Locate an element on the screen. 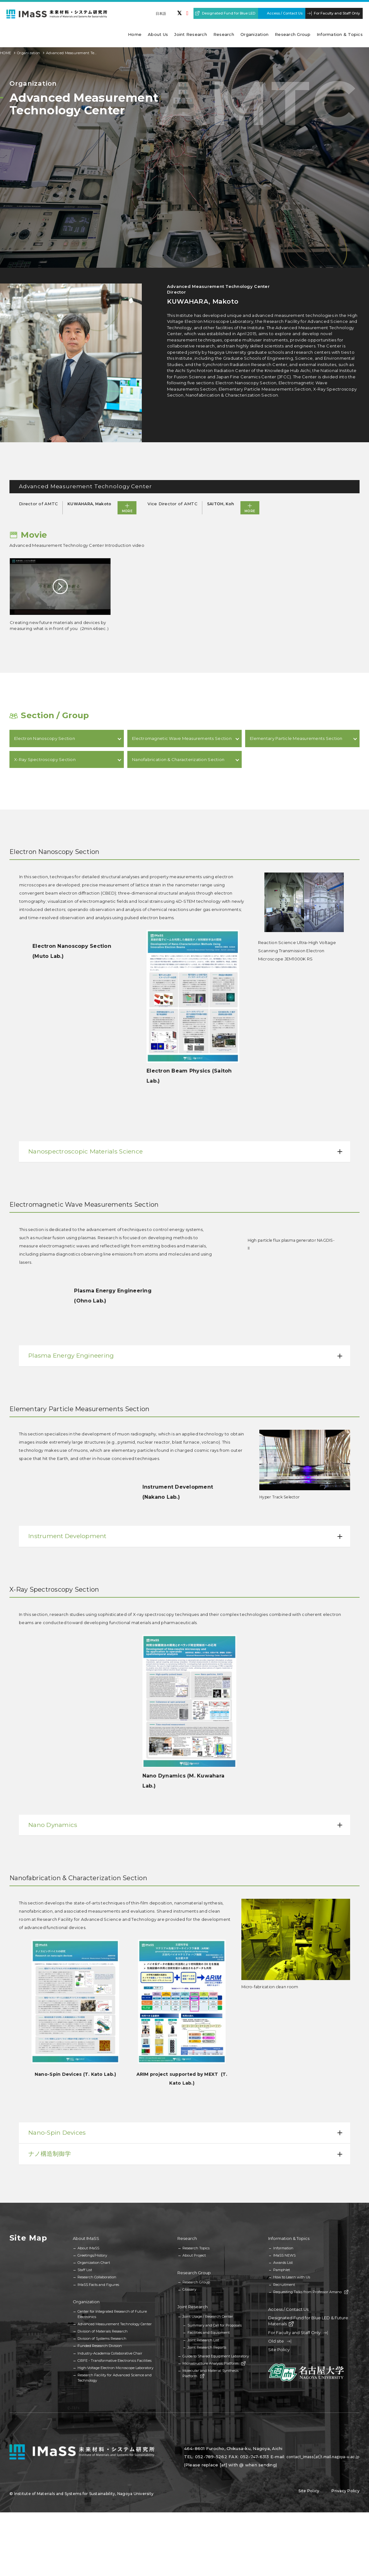  Funded Research Division is located at coordinates (100, 2346).